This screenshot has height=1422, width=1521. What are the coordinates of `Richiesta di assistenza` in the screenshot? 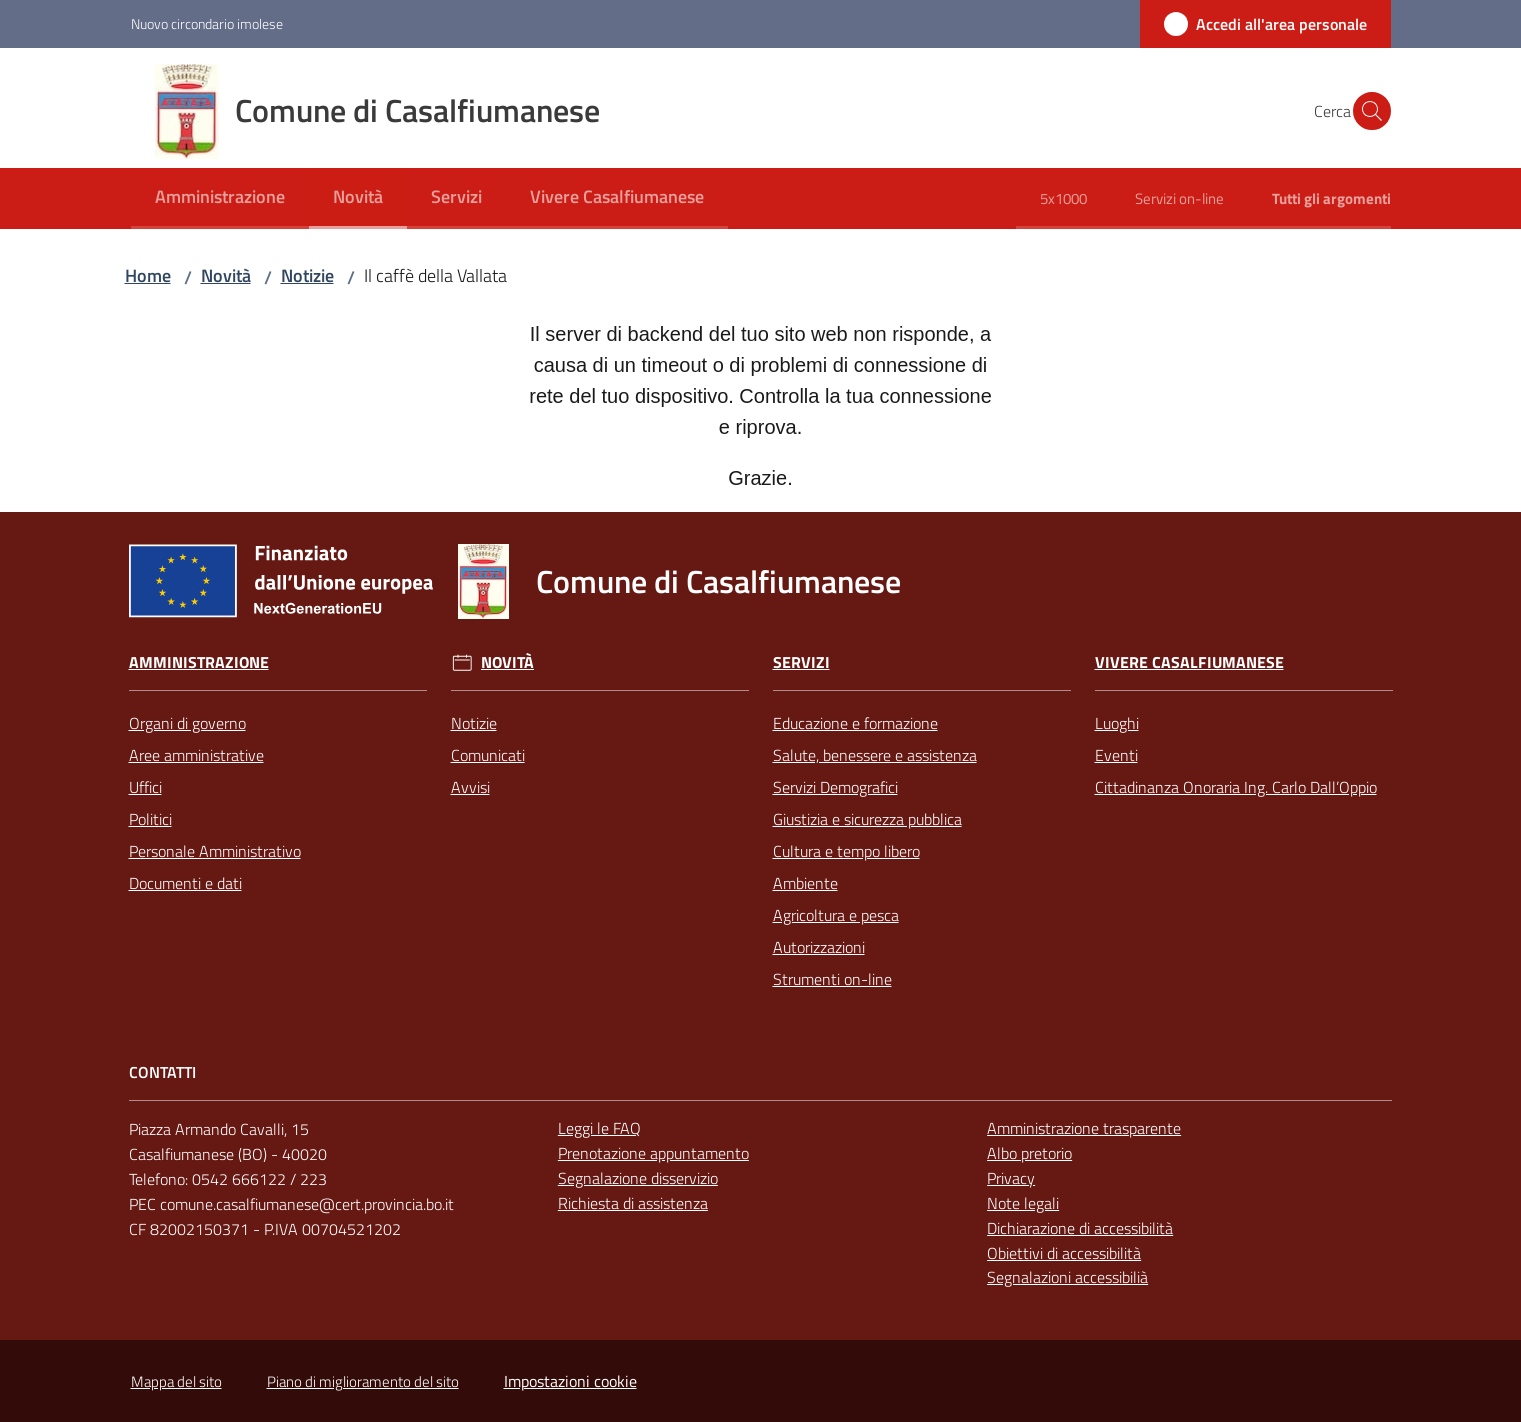 It's located at (633, 1203).